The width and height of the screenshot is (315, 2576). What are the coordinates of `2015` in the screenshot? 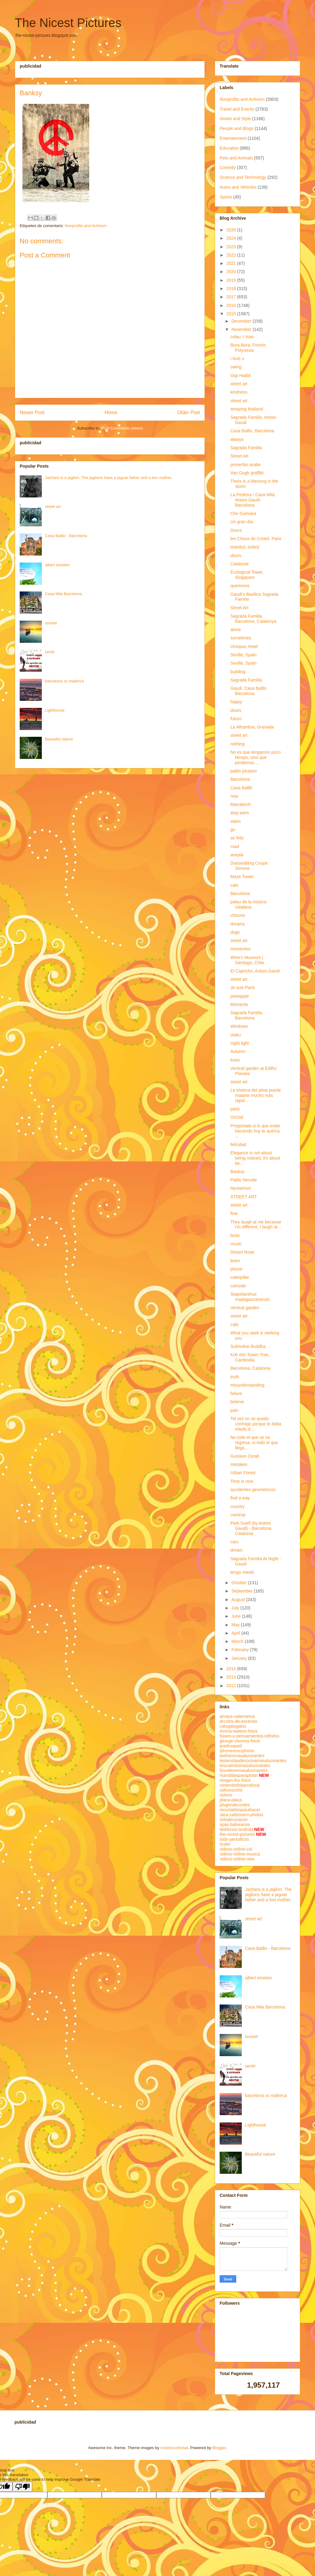 It's located at (231, 313).